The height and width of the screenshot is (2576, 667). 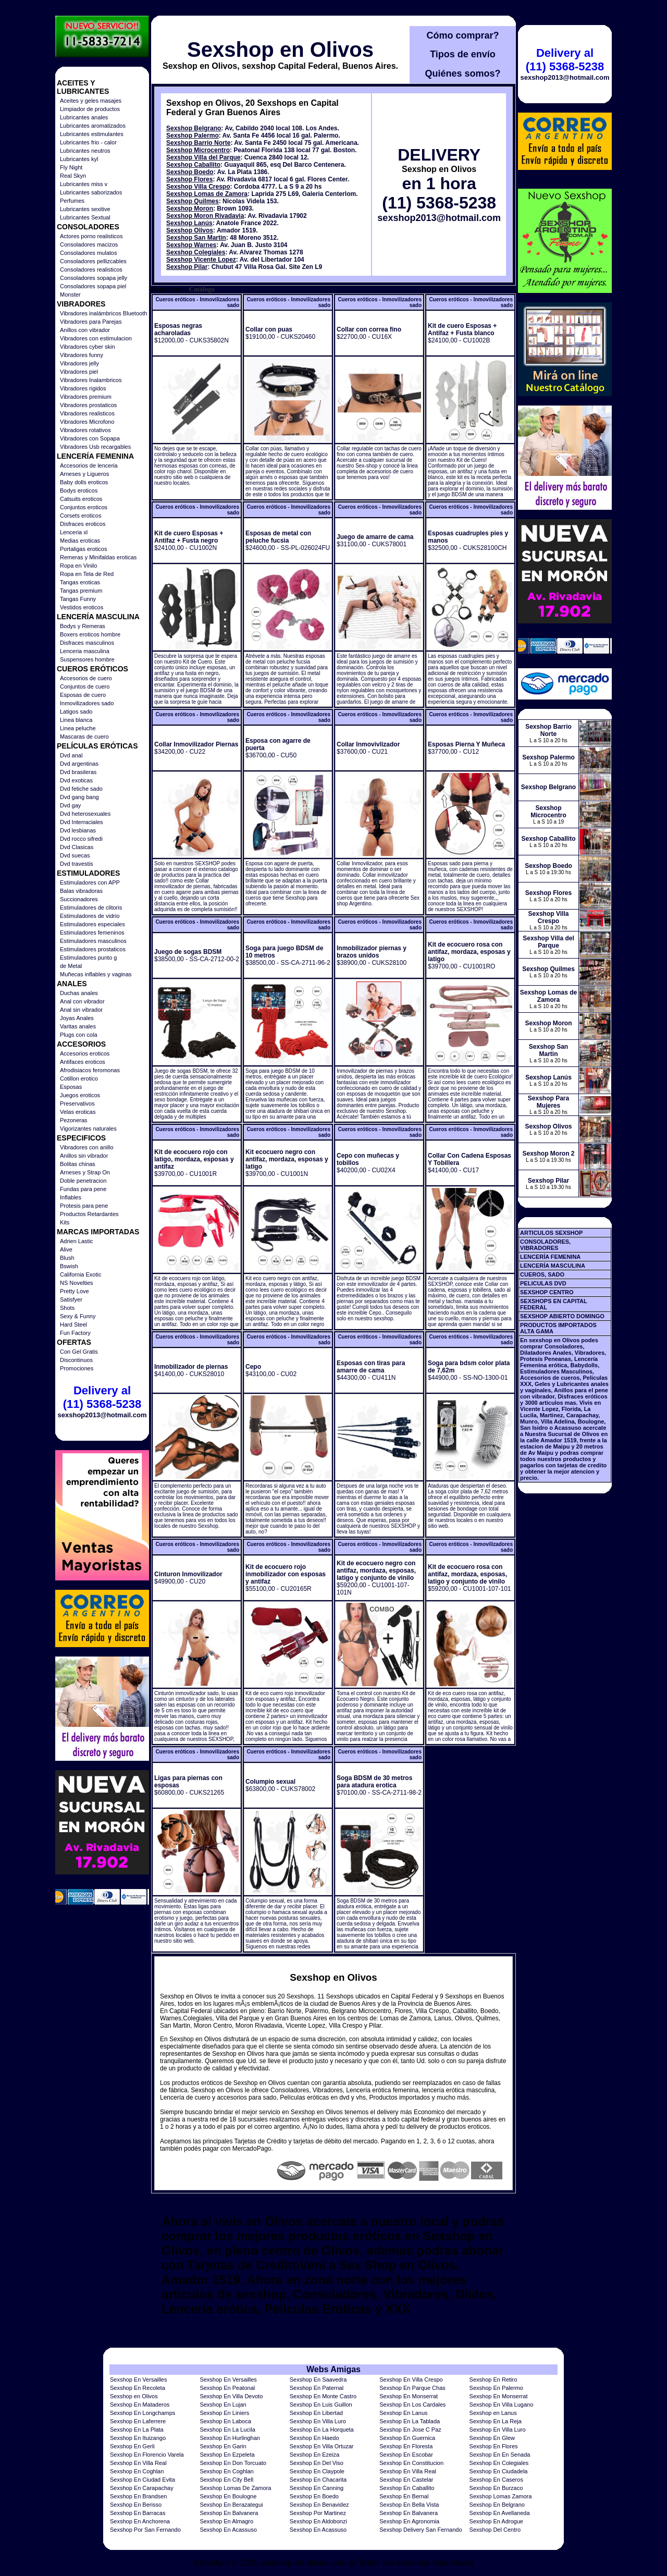 I want to click on Bswish, so click(x=69, y=1266).